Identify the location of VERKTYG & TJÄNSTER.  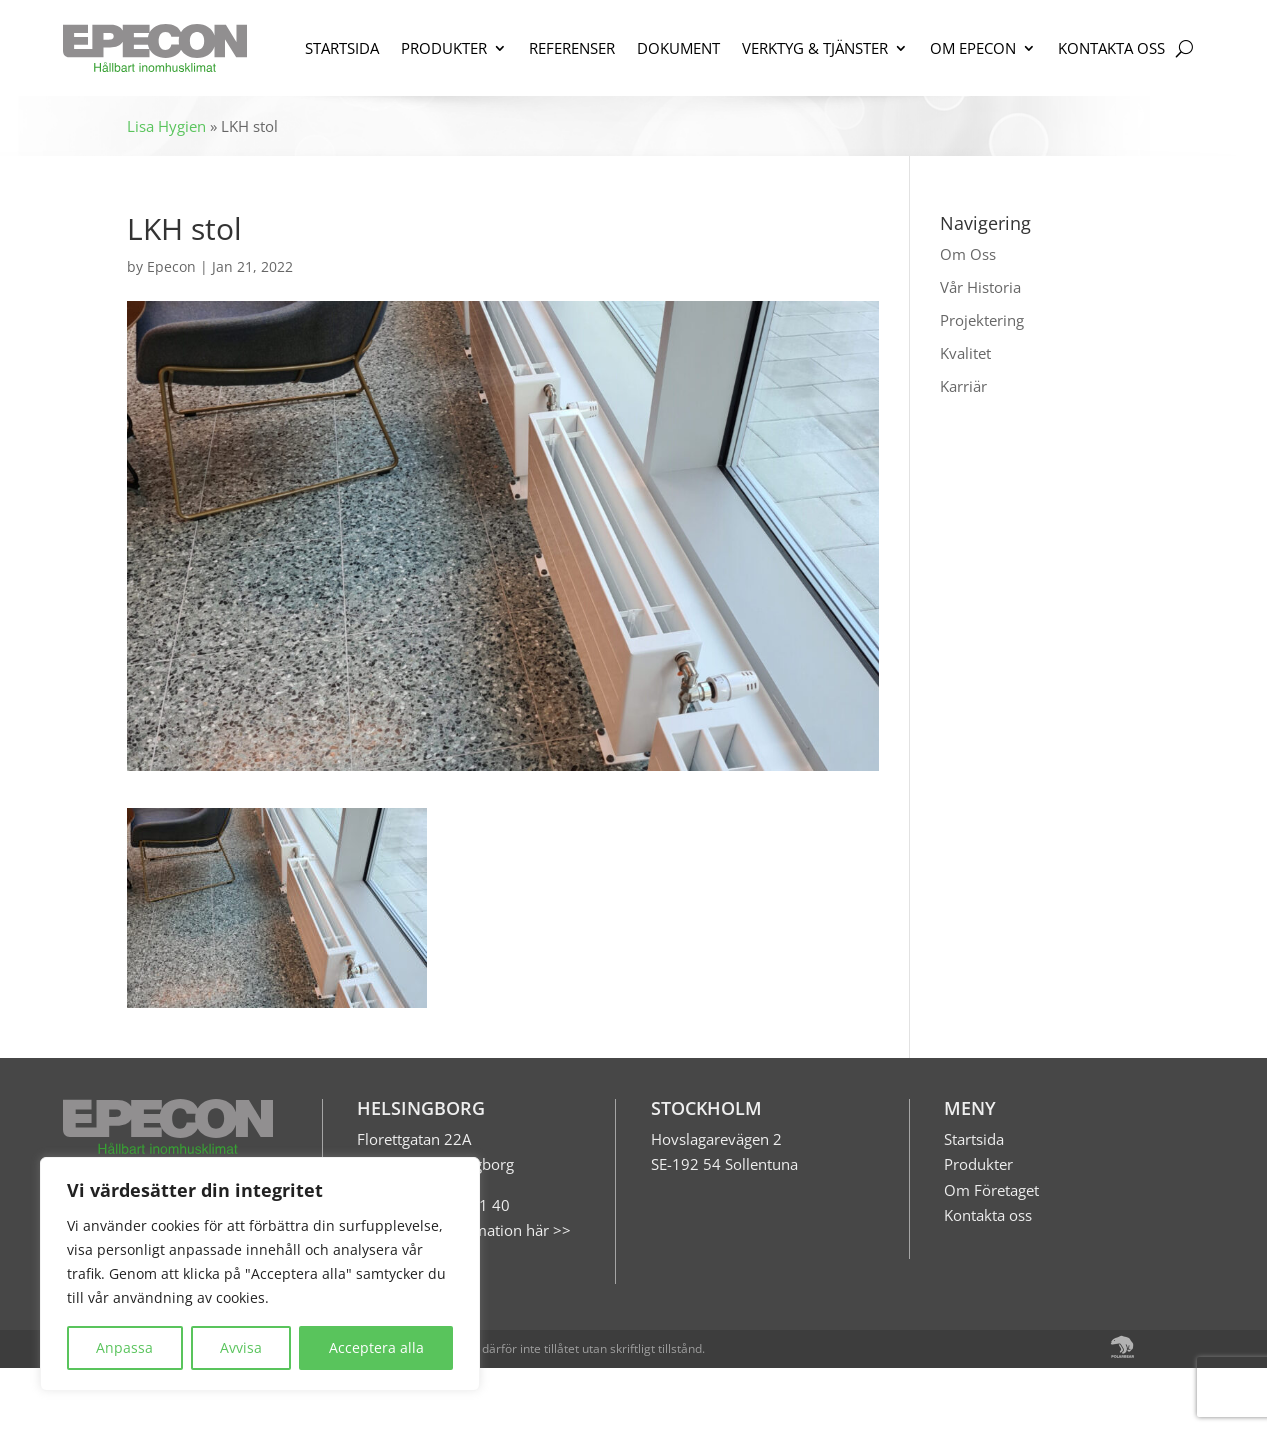
(815, 48).